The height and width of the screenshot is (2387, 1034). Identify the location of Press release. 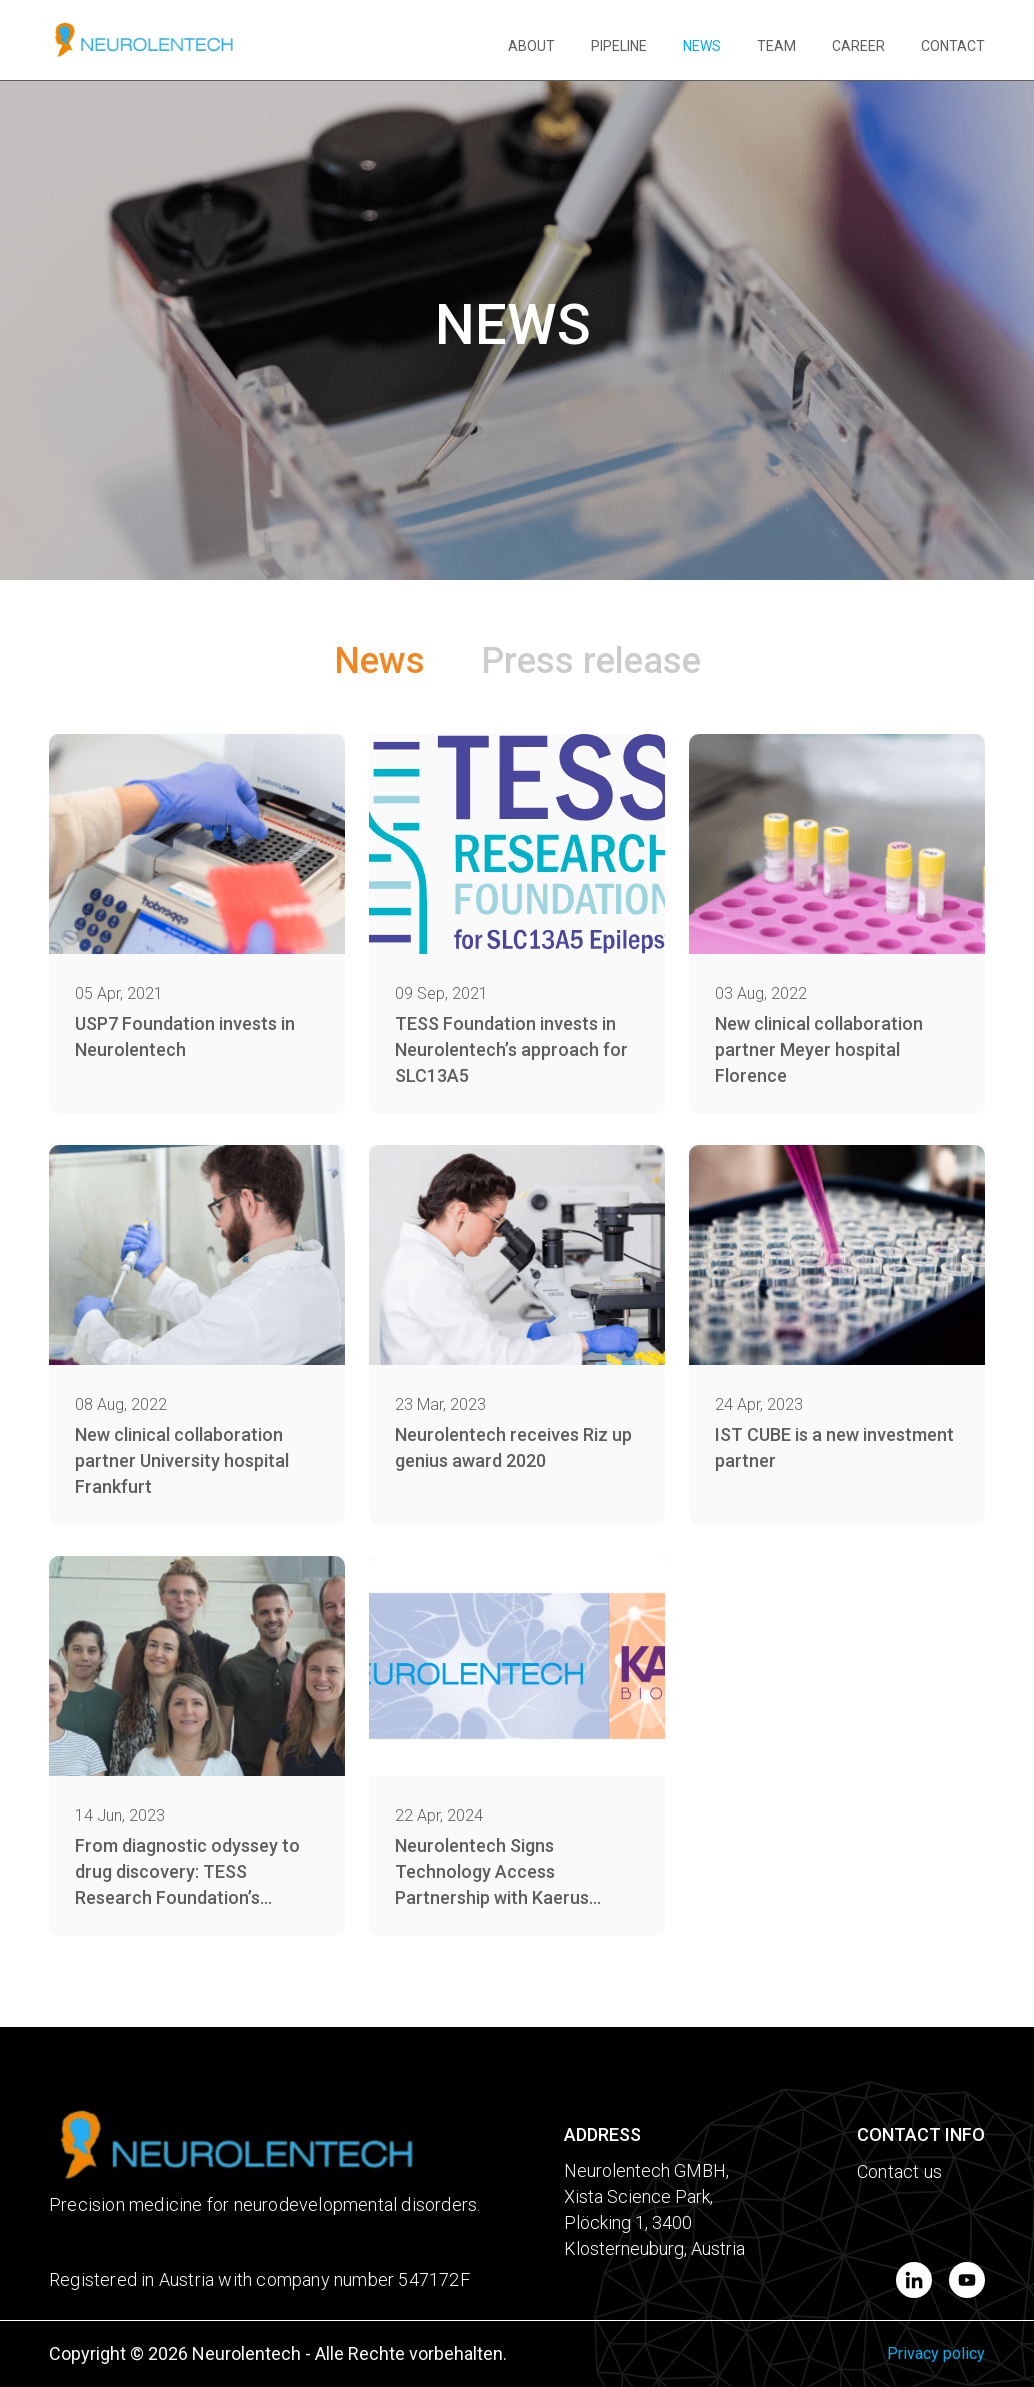
(591, 661).